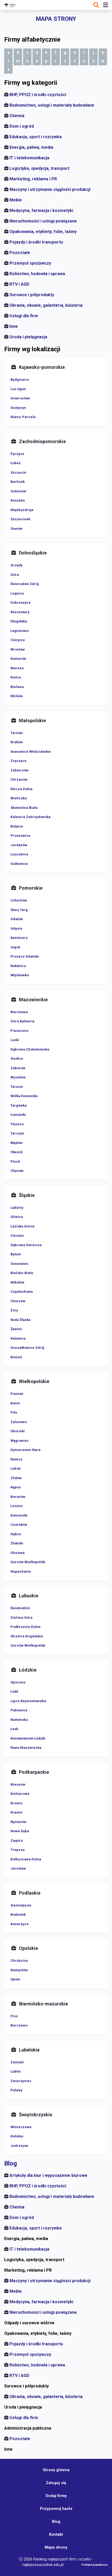  What do you see at coordinates (19, 2025) in the screenshot?
I see `Barczewo` at bounding box center [19, 2025].